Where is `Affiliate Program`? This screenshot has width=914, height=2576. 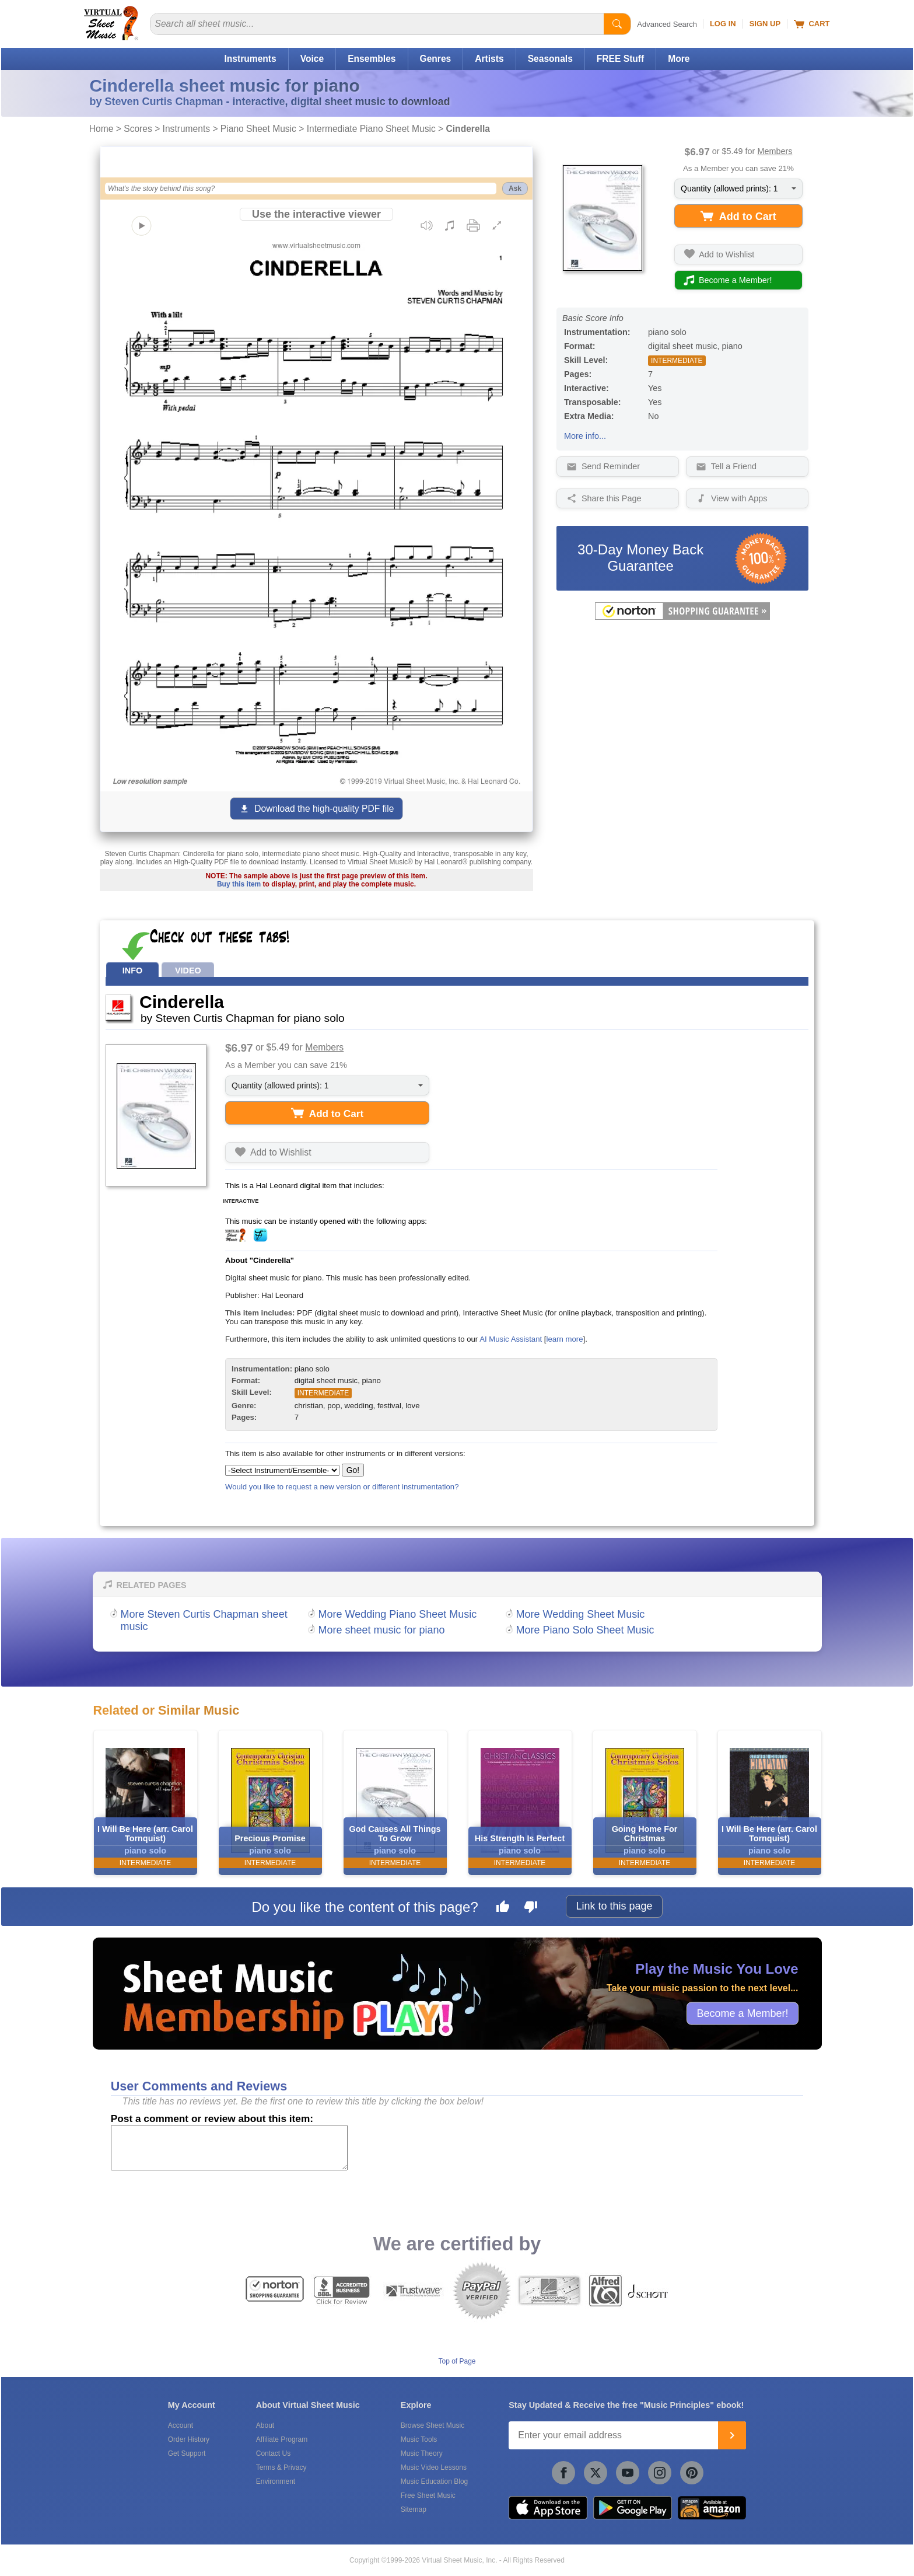 Affiliate Program is located at coordinates (281, 2439).